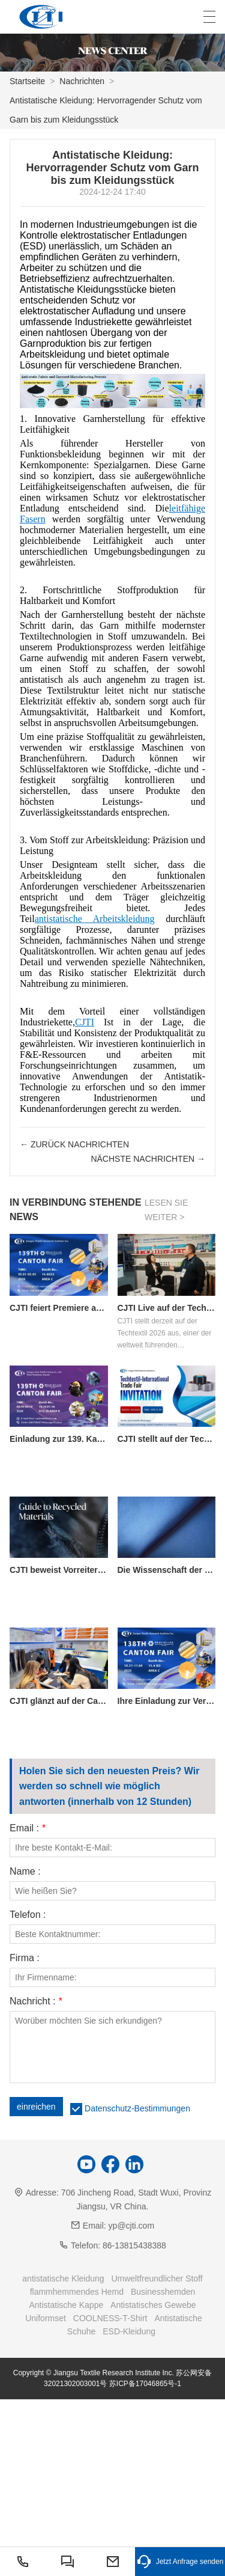  I want to click on Businesshemden, so click(163, 2292).